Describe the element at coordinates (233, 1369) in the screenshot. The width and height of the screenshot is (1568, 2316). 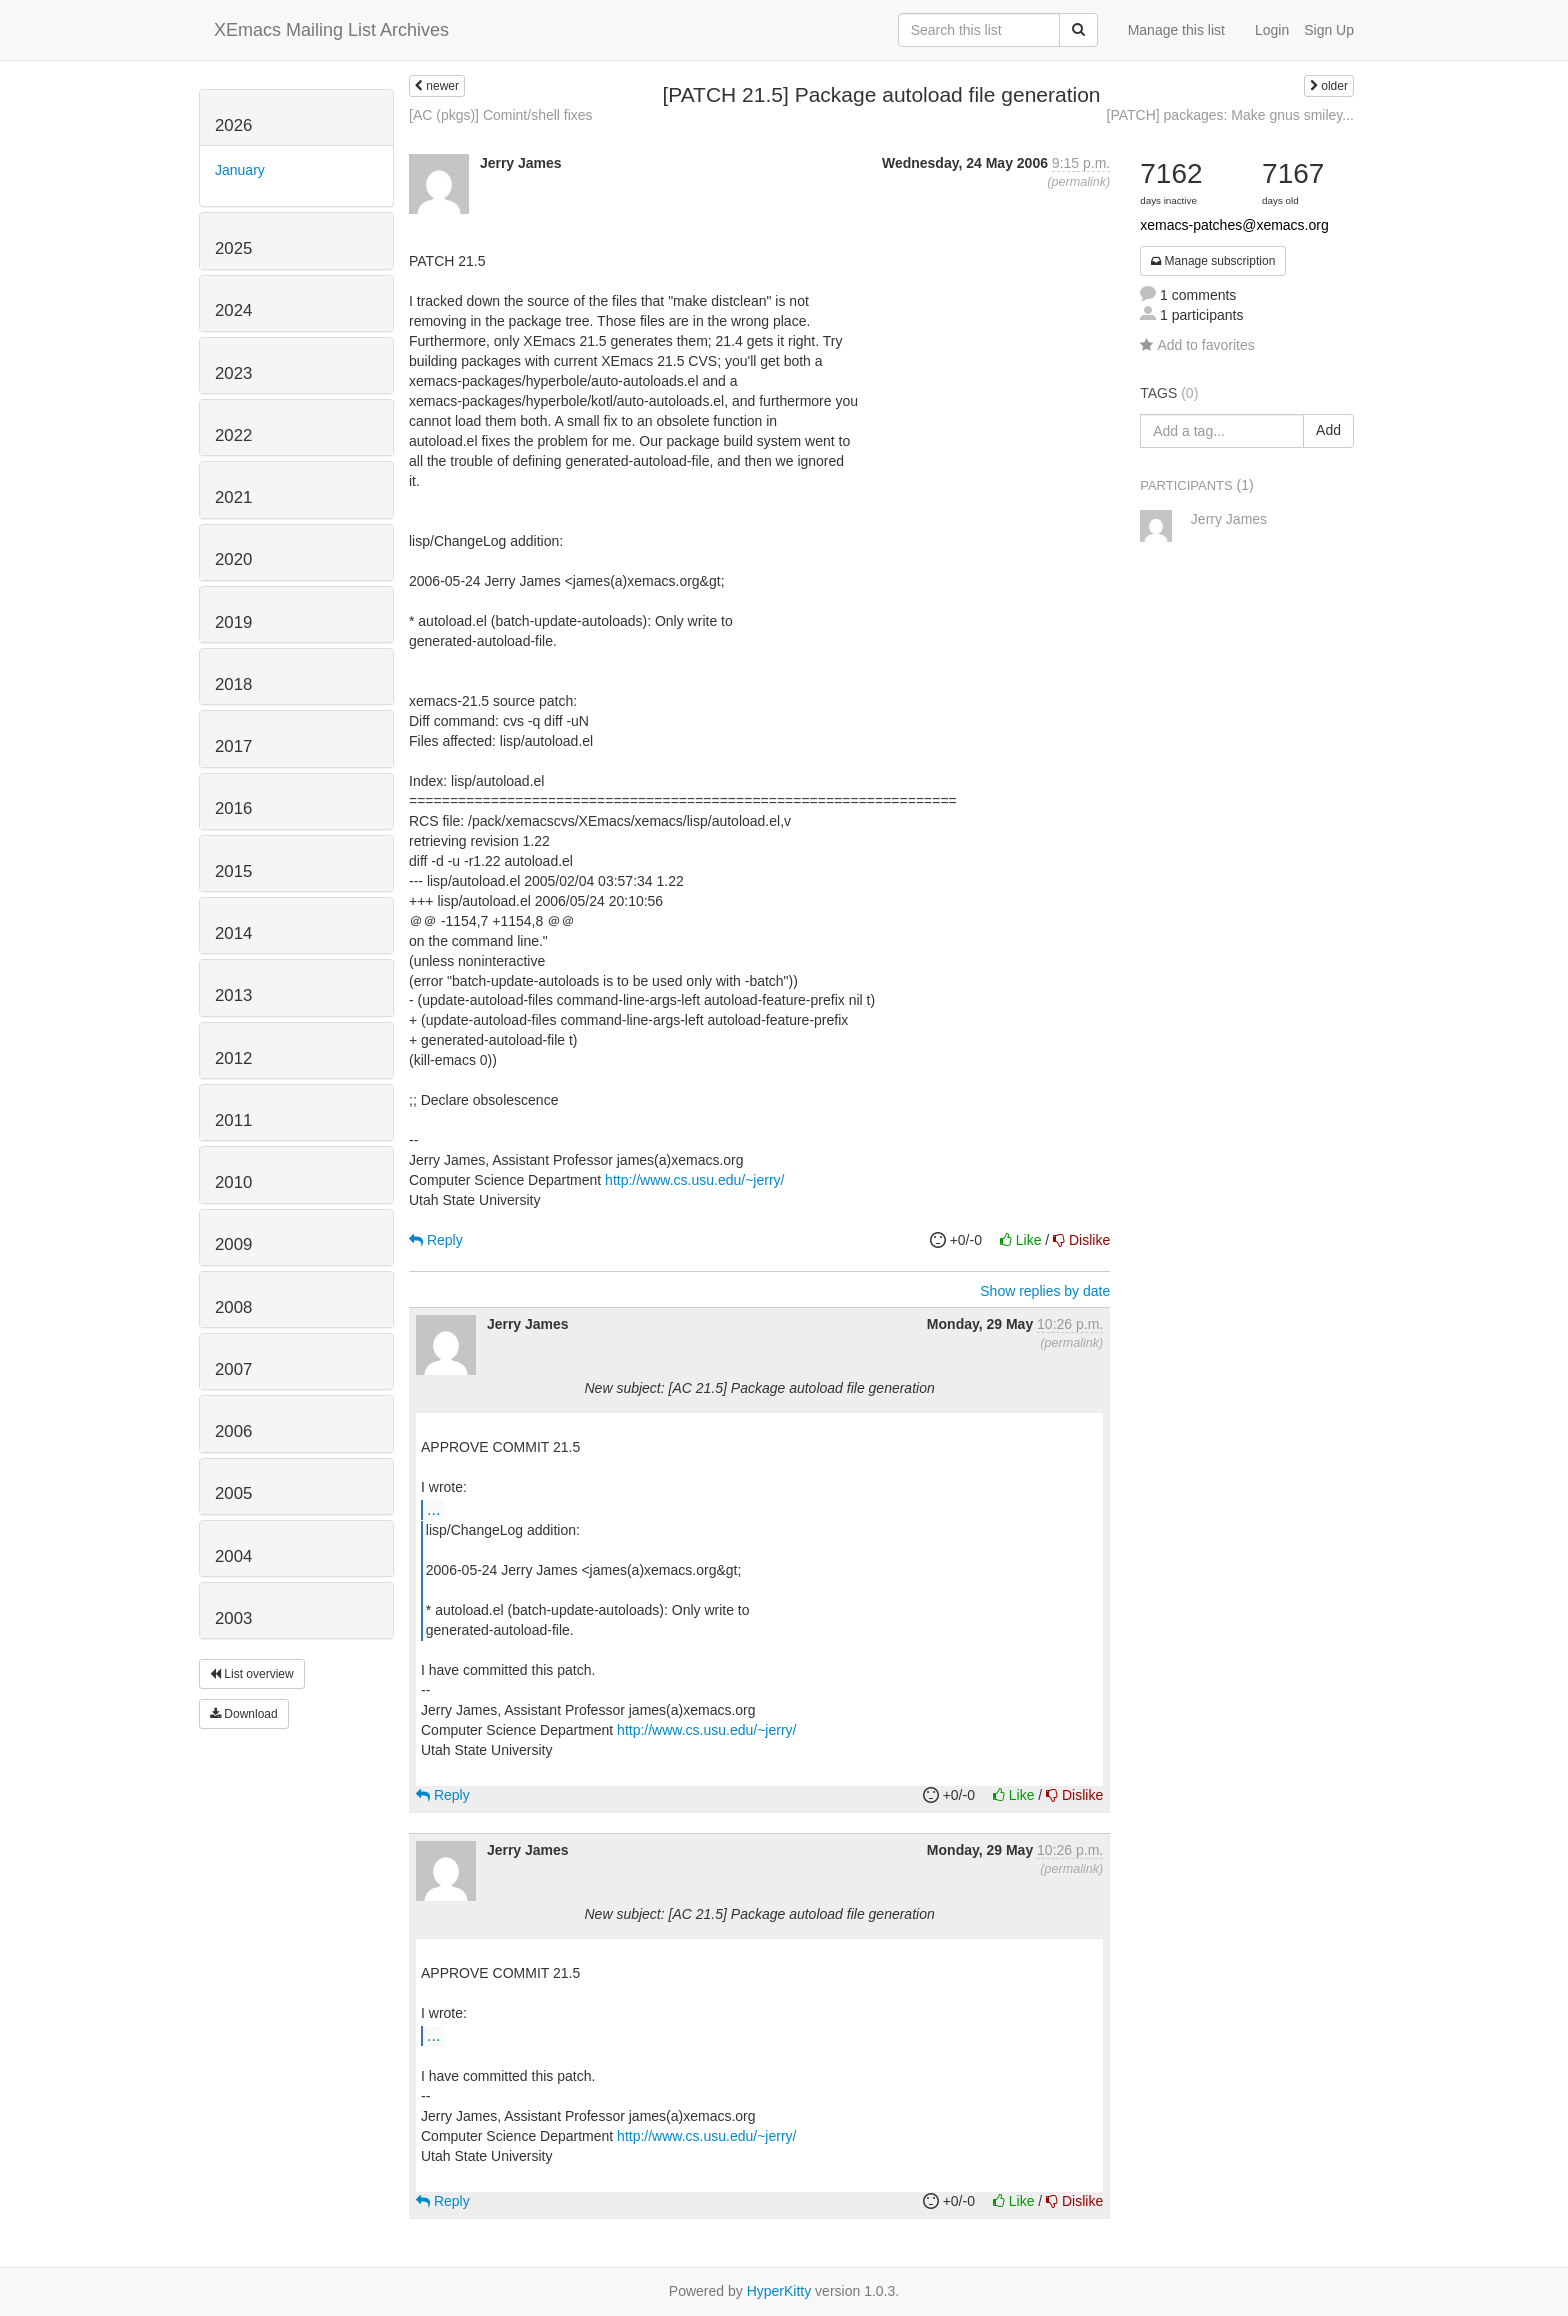
I see `2007` at that location.